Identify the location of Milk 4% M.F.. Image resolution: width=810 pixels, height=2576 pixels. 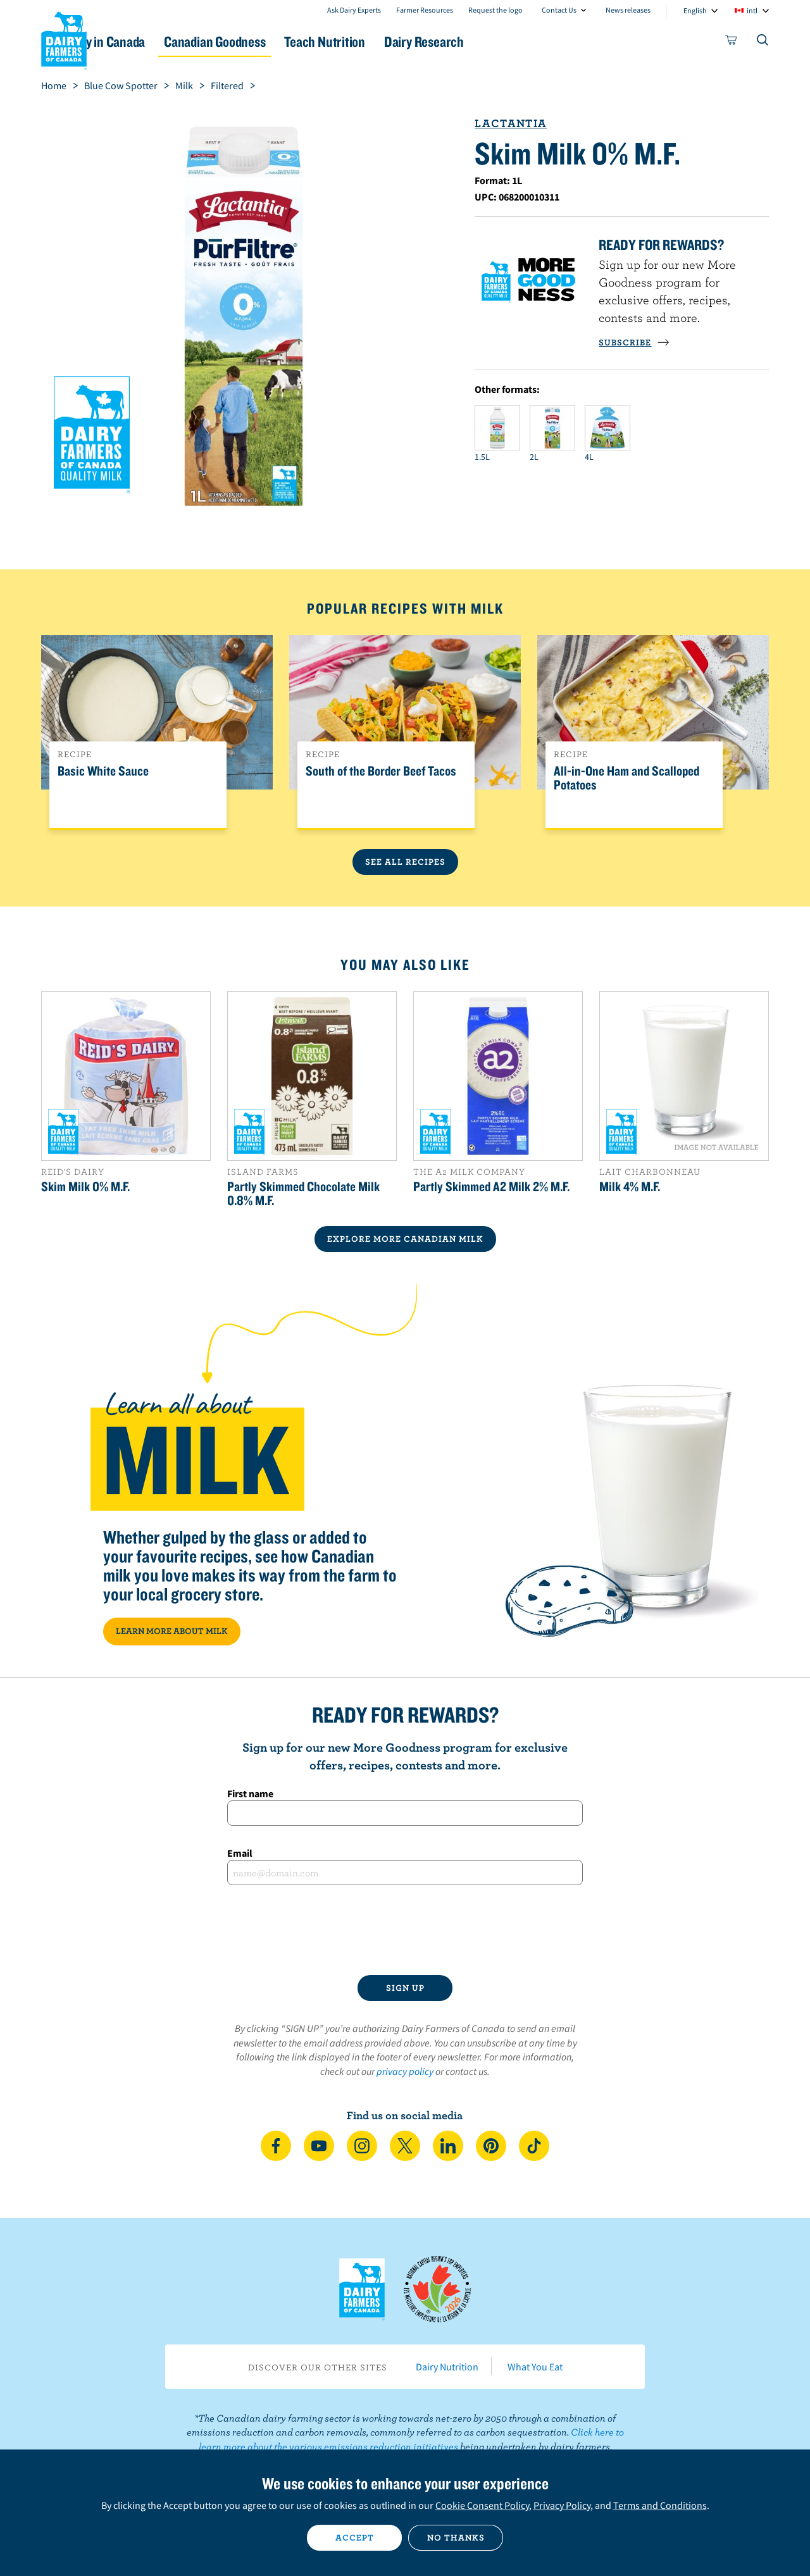
(629, 1186).